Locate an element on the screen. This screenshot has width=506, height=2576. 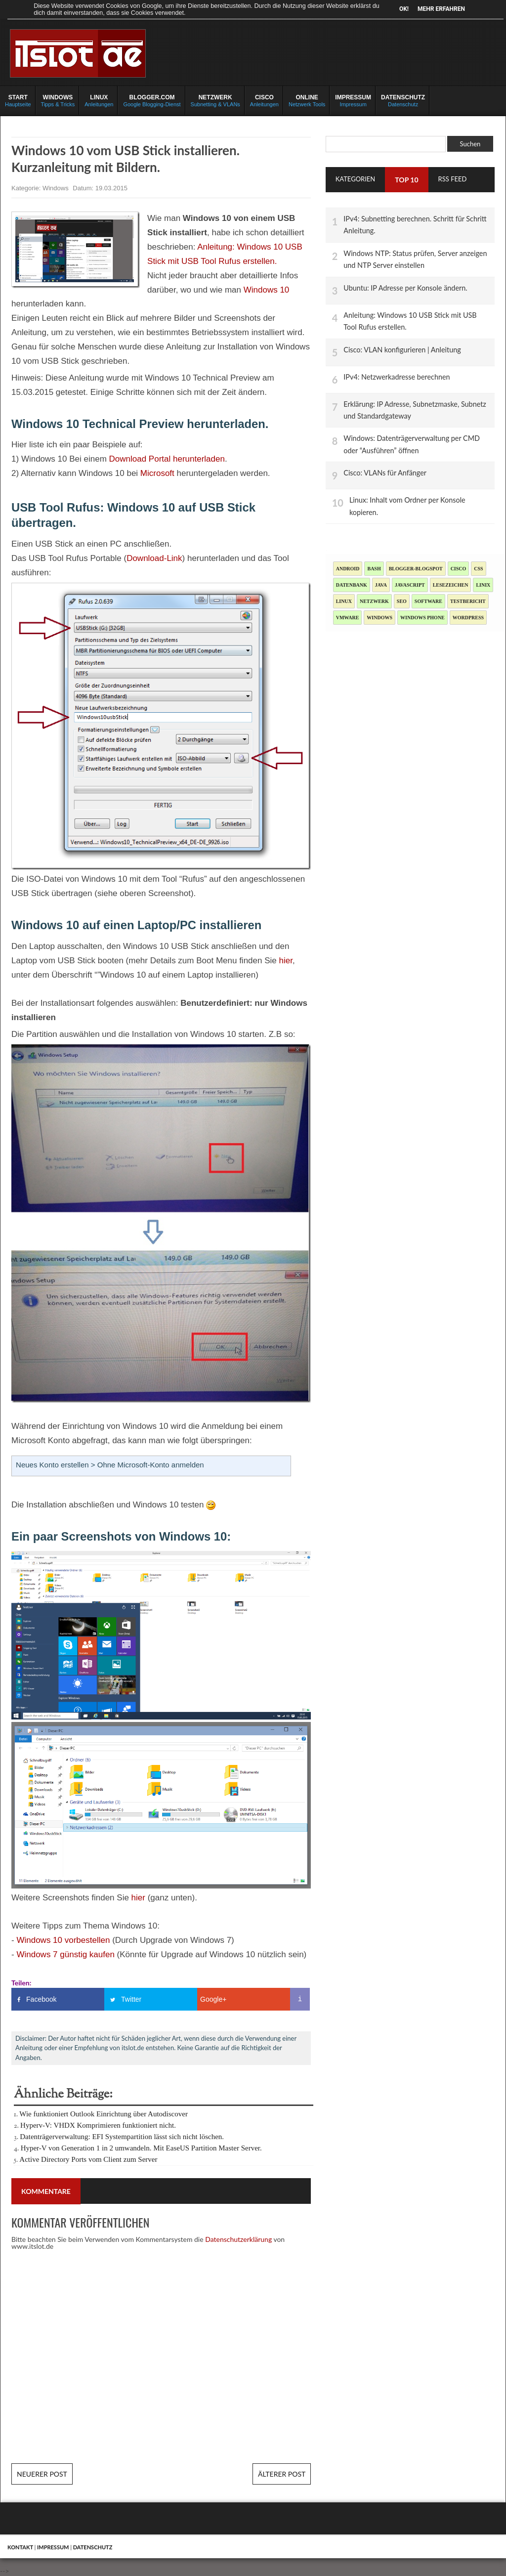
hier is located at coordinates (285, 960).